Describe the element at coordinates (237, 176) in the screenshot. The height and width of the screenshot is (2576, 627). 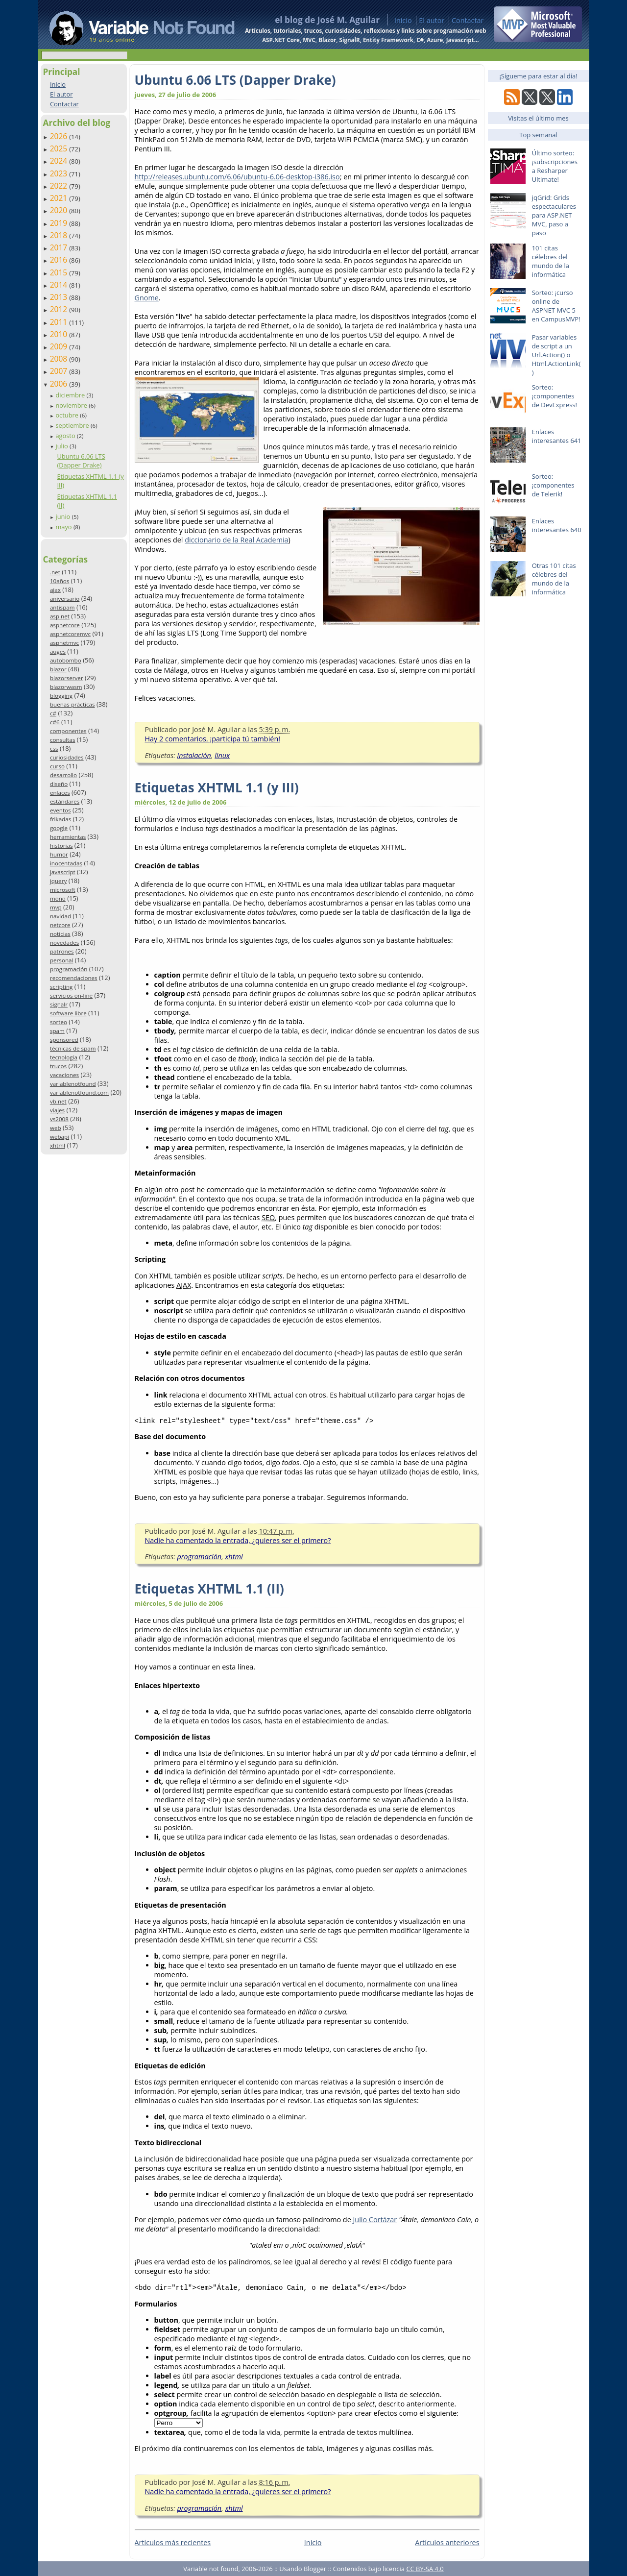
I see `http://releases.ubuntu.com/6.06/ubuntu-6.06-desktop-i386.iso` at that location.